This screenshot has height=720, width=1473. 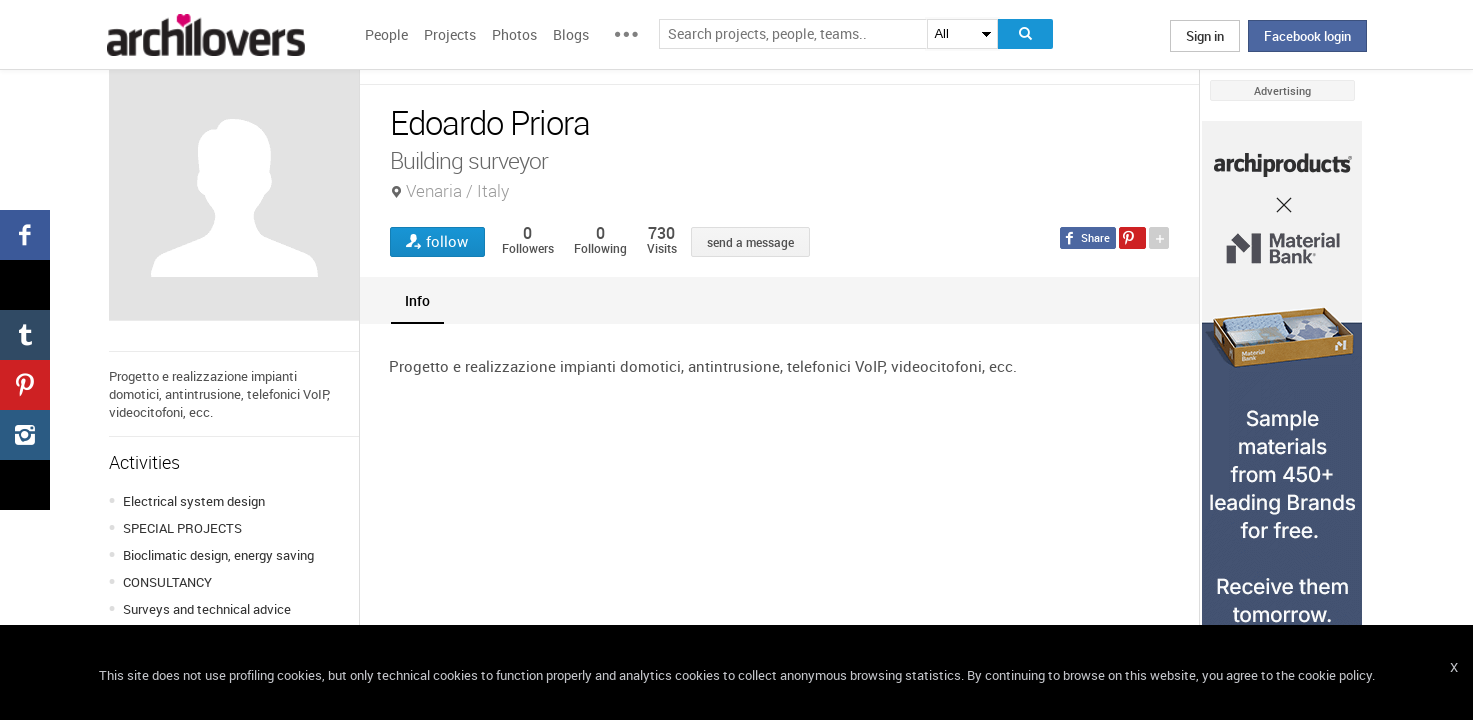 I want to click on Surveys and technical advice, so click(x=207, y=609).